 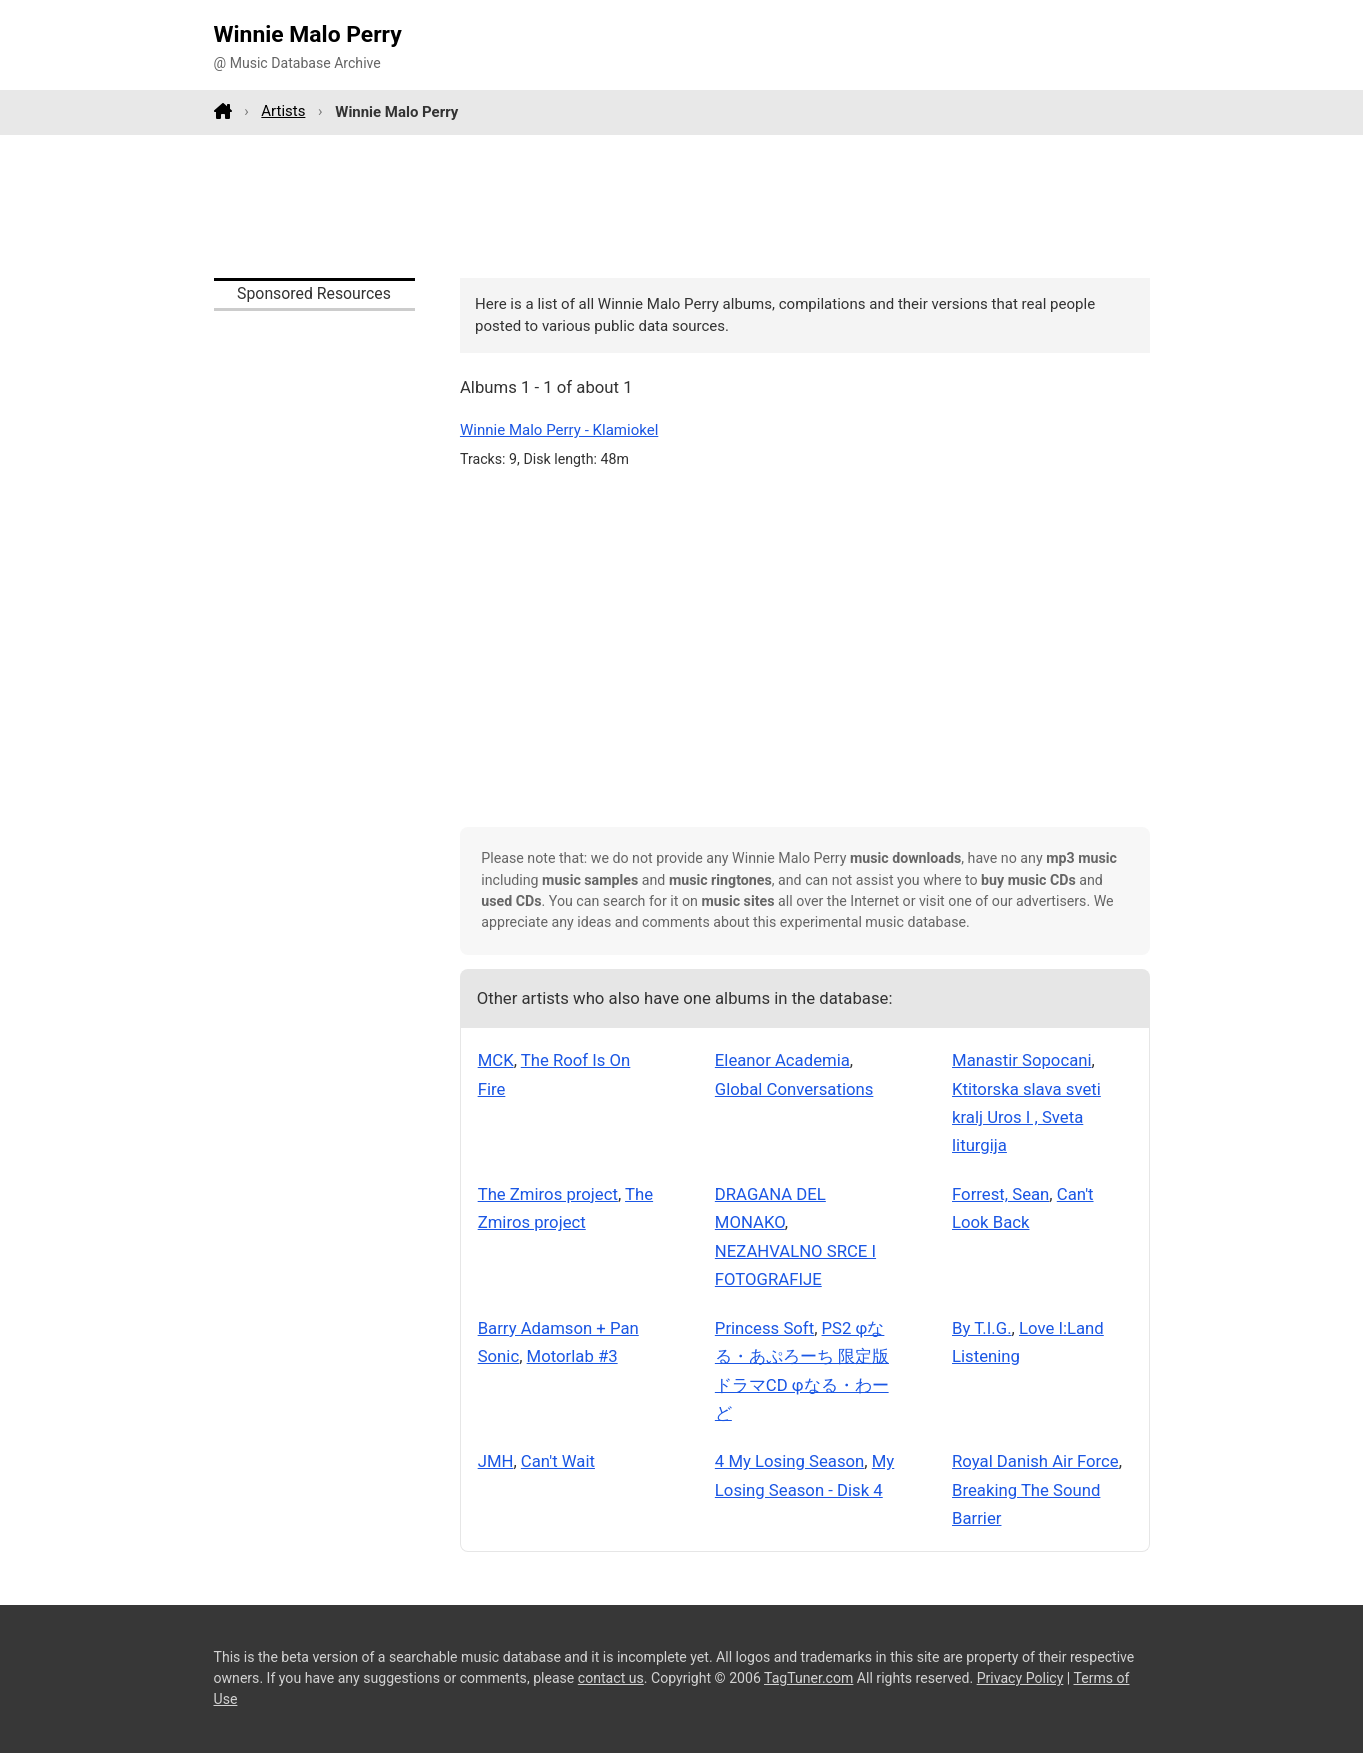 I want to click on By T.I.G., so click(x=982, y=1328).